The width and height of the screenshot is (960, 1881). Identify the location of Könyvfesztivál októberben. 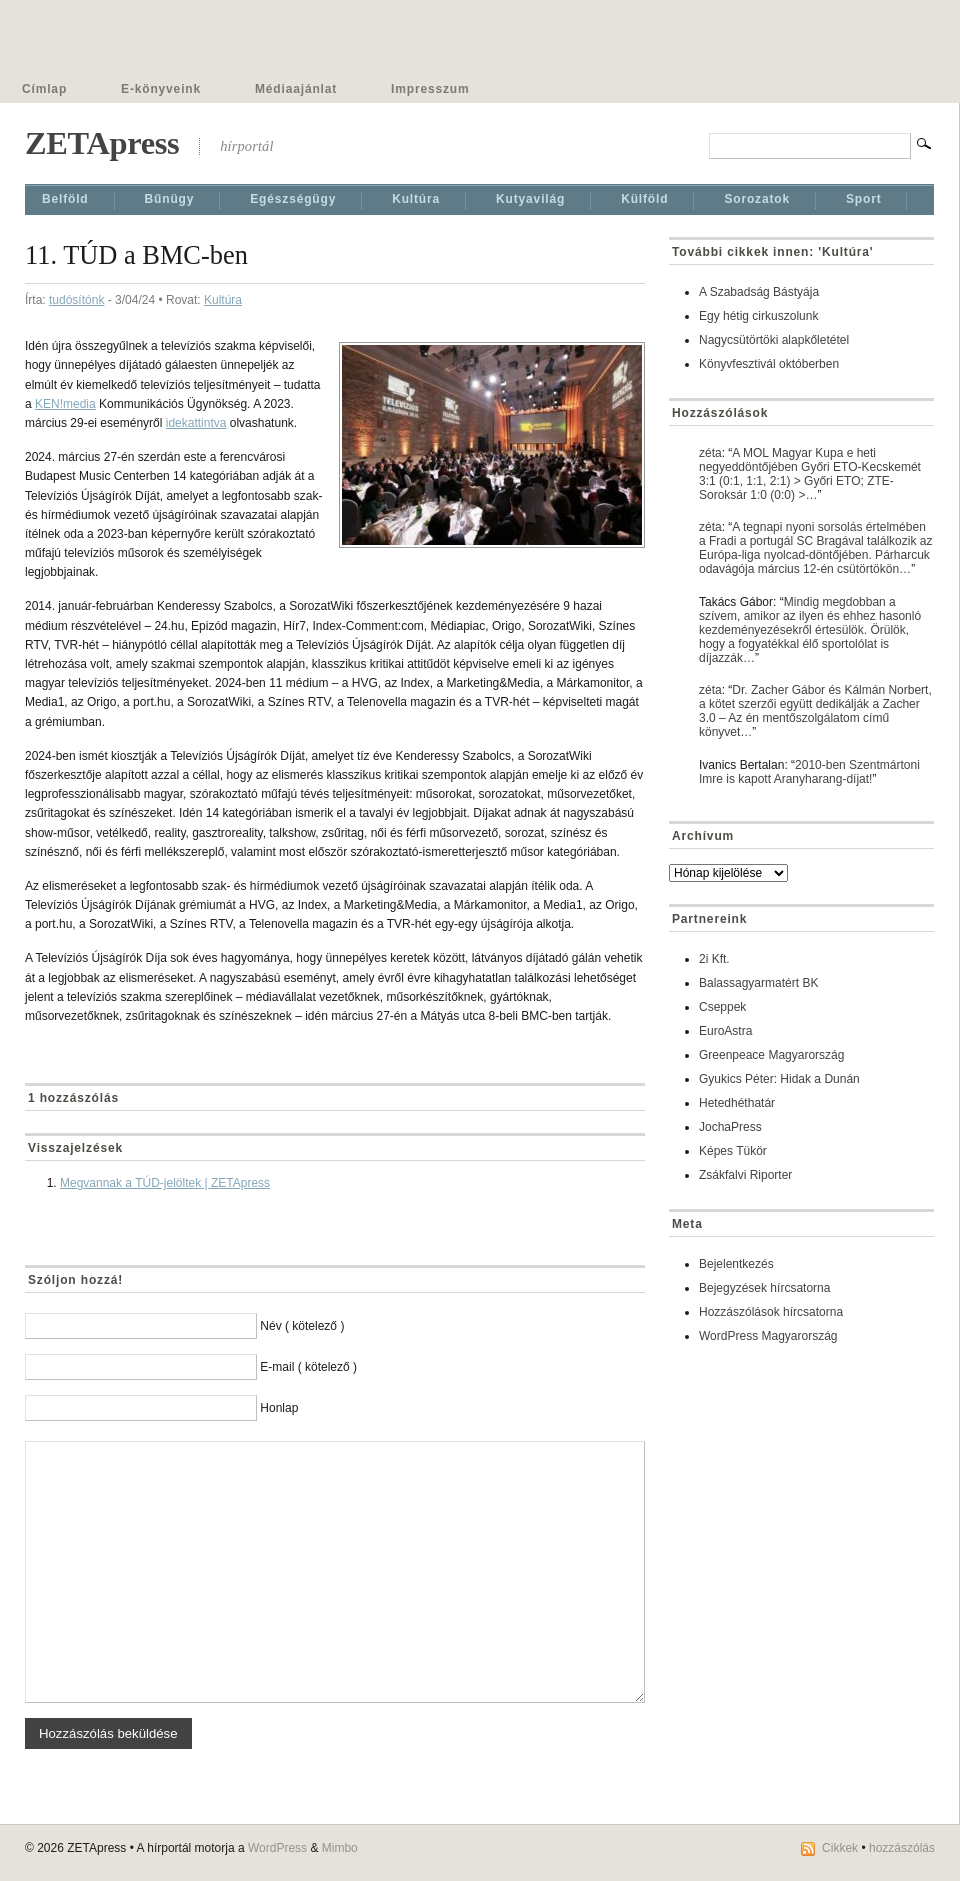
(769, 364).